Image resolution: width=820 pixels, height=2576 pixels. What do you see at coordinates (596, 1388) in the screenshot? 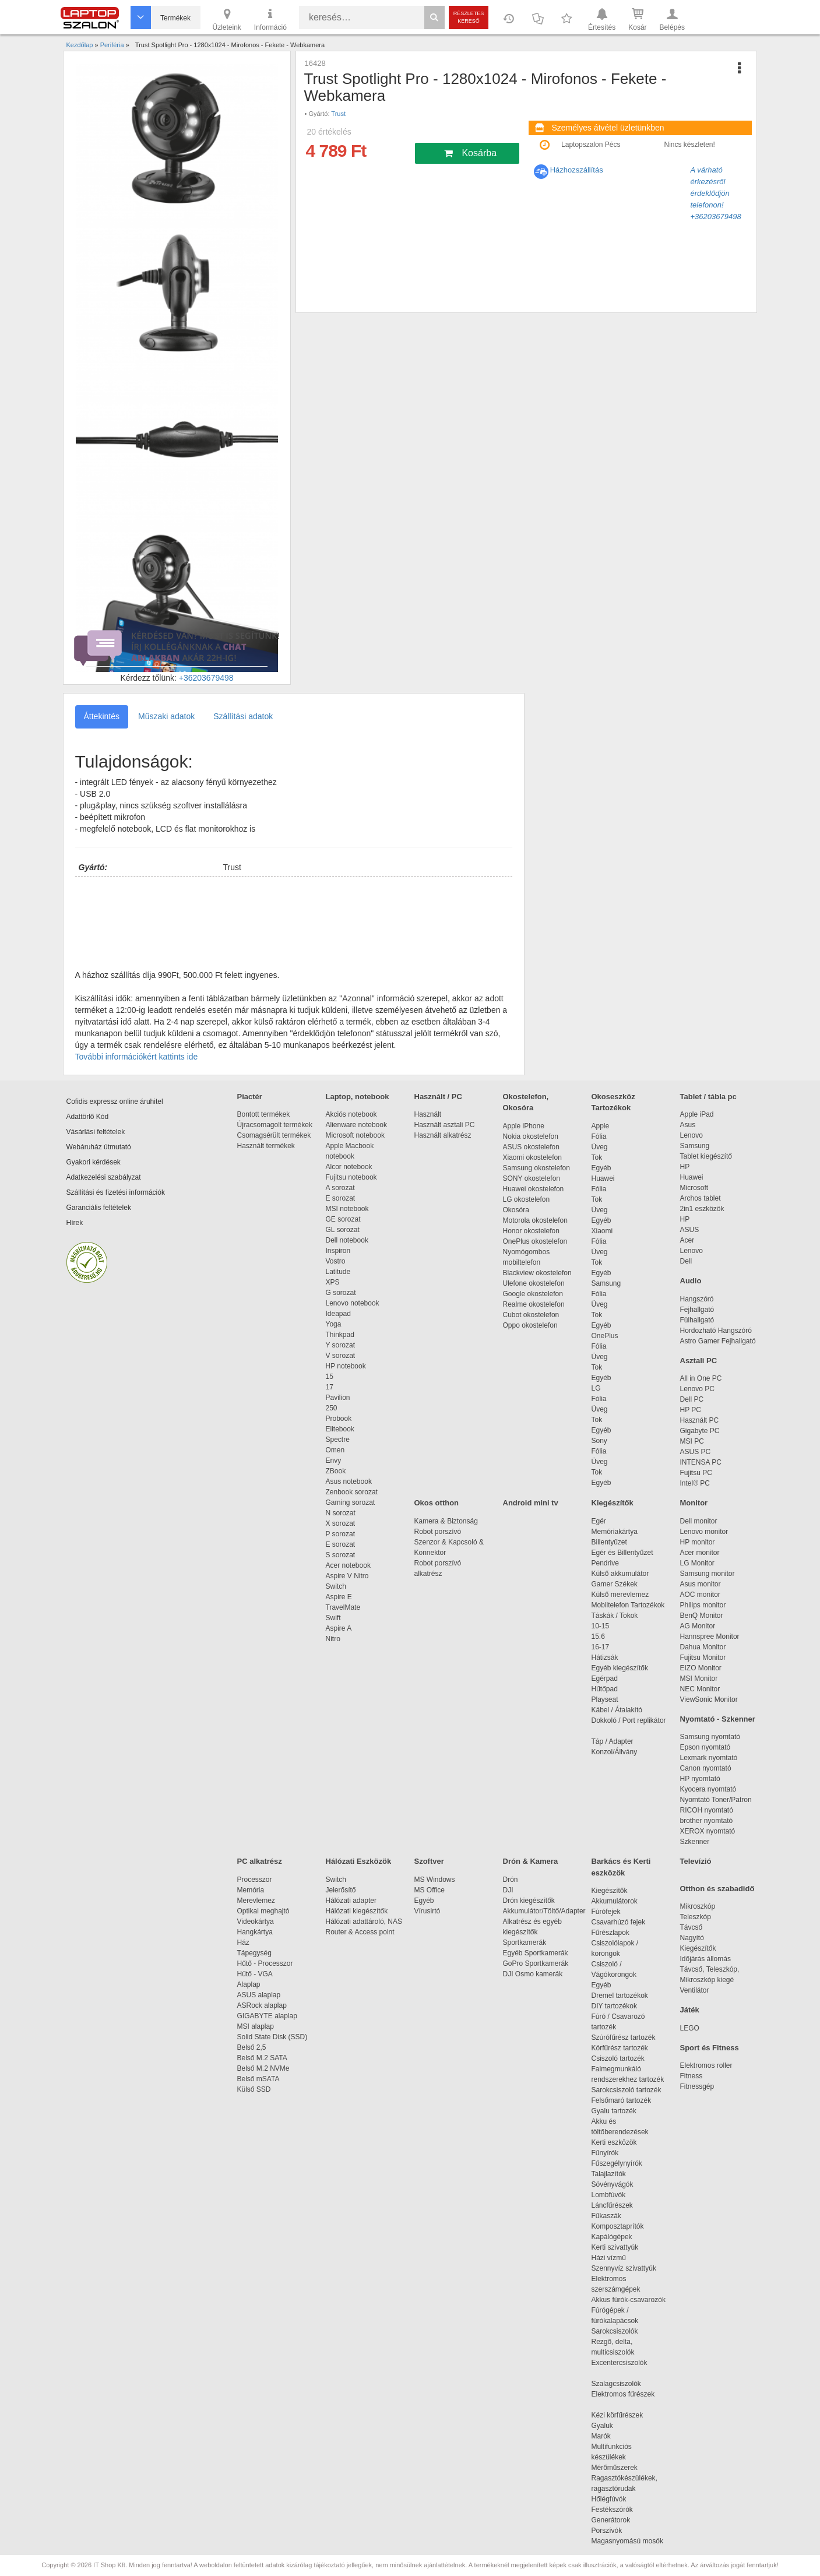
I see `LG` at bounding box center [596, 1388].